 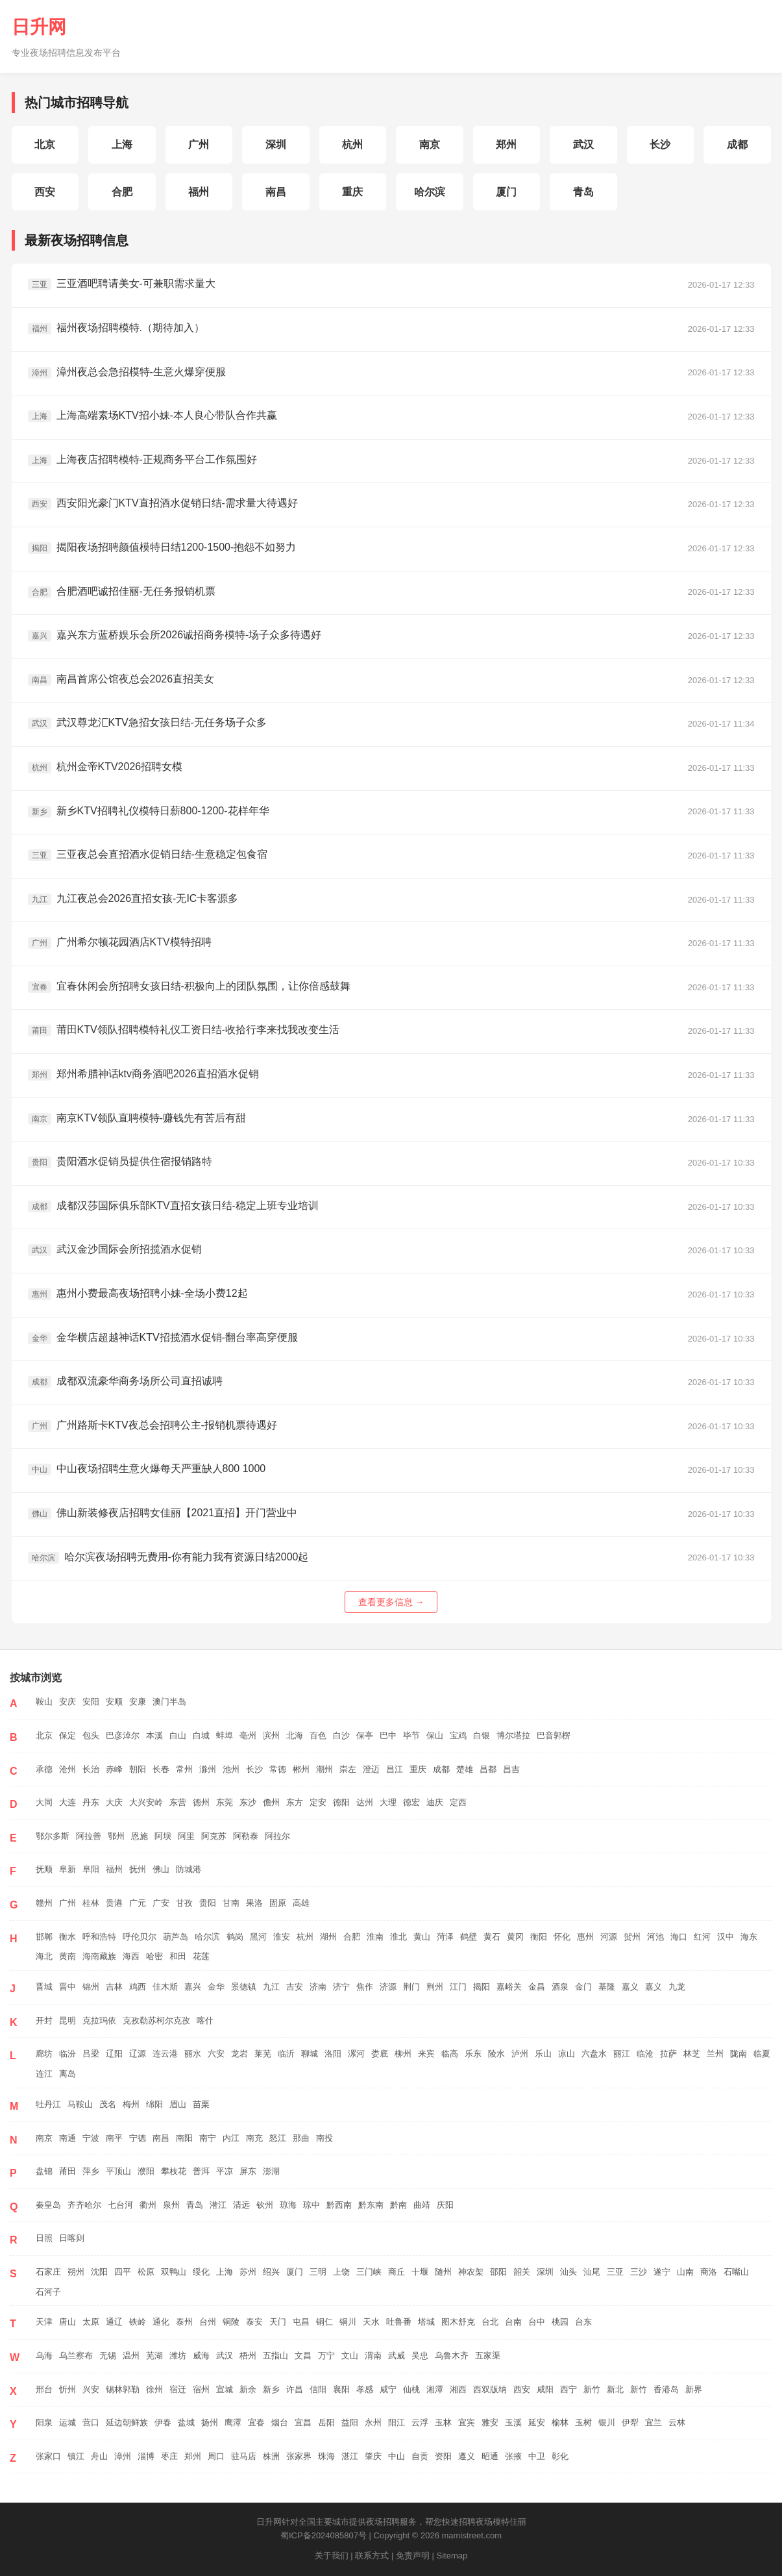 What do you see at coordinates (201, 1956) in the screenshot?
I see `花莲` at bounding box center [201, 1956].